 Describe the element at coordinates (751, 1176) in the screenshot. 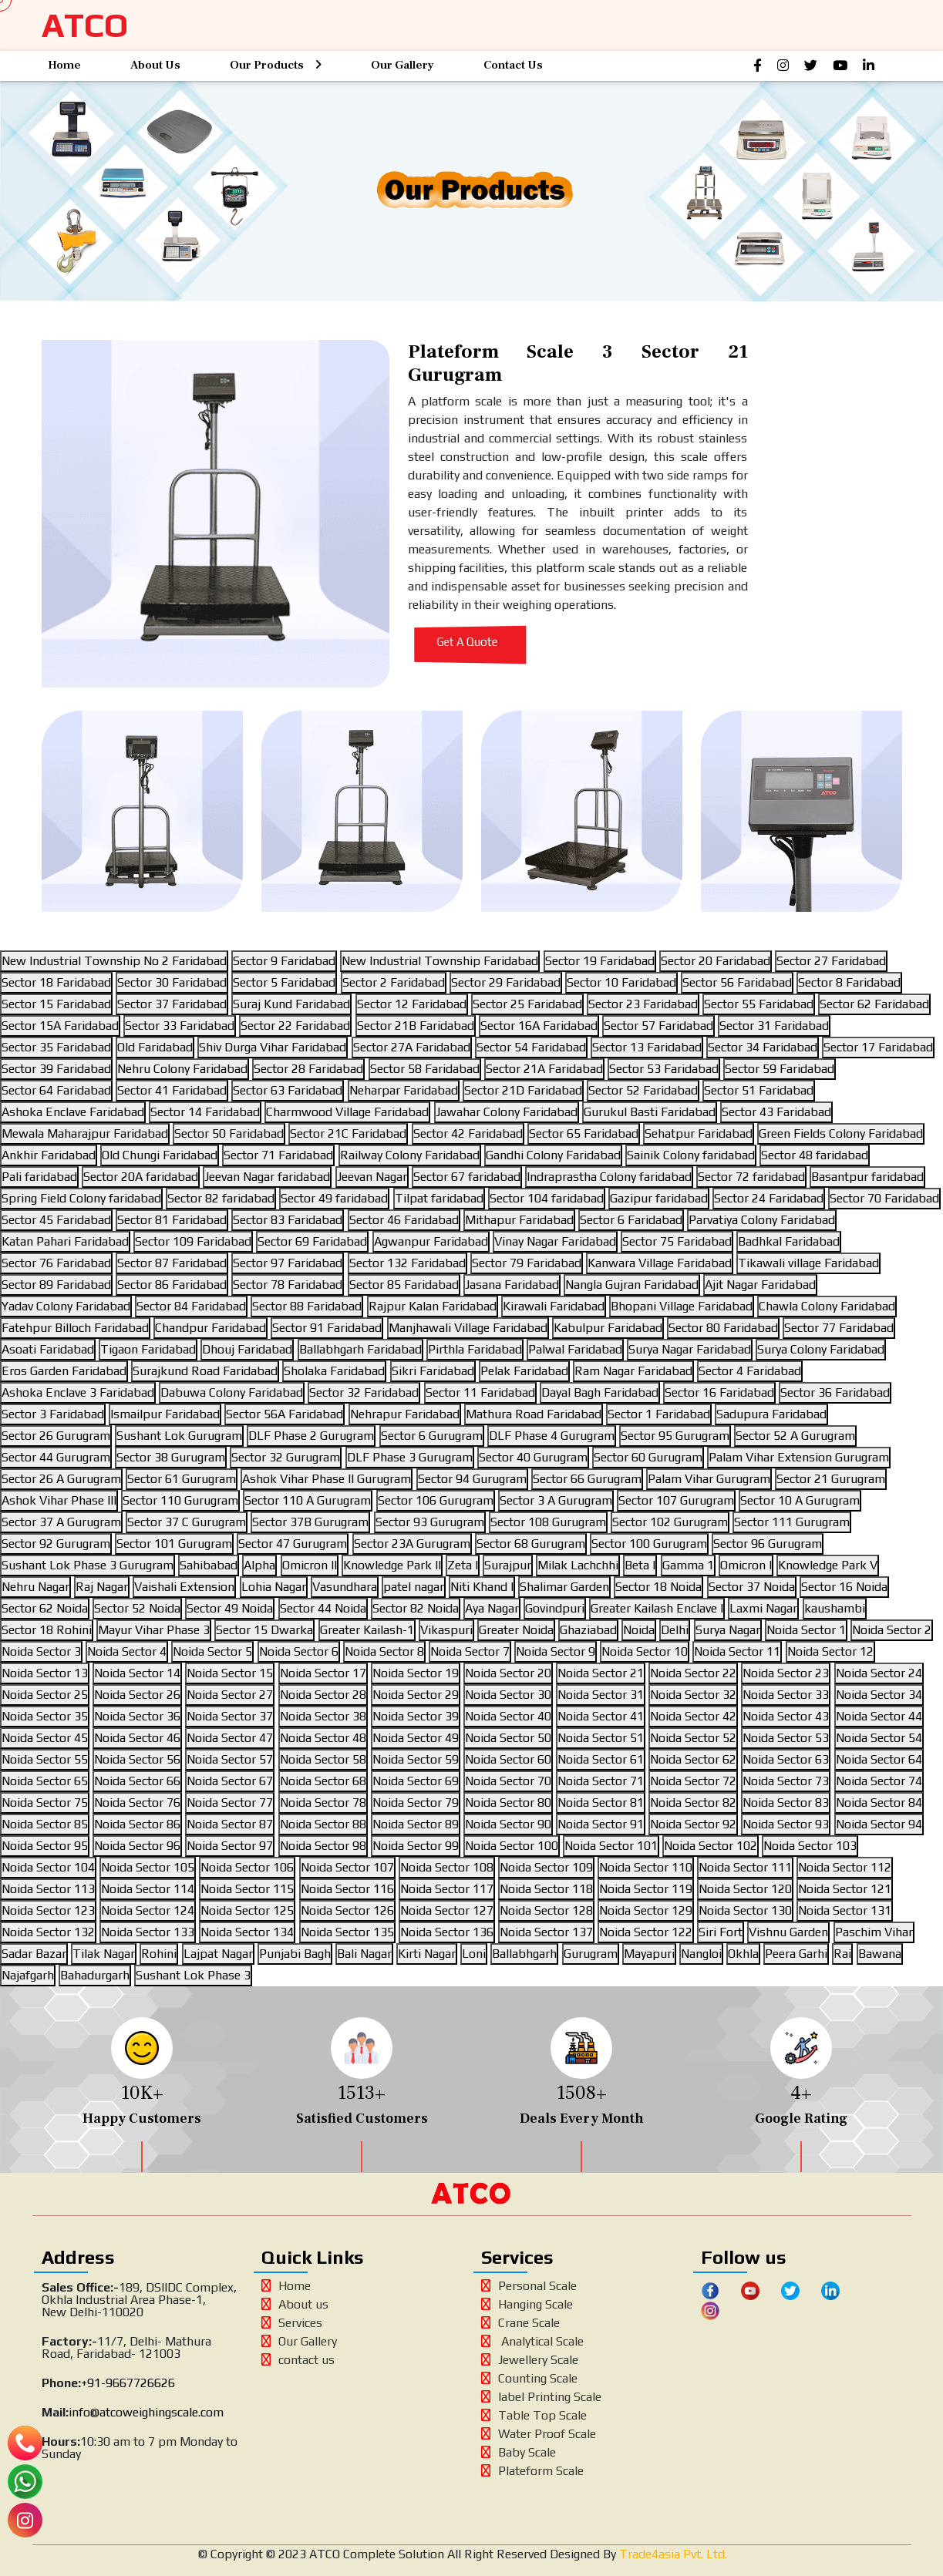

I see `Sector 72 faridabad` at that location.